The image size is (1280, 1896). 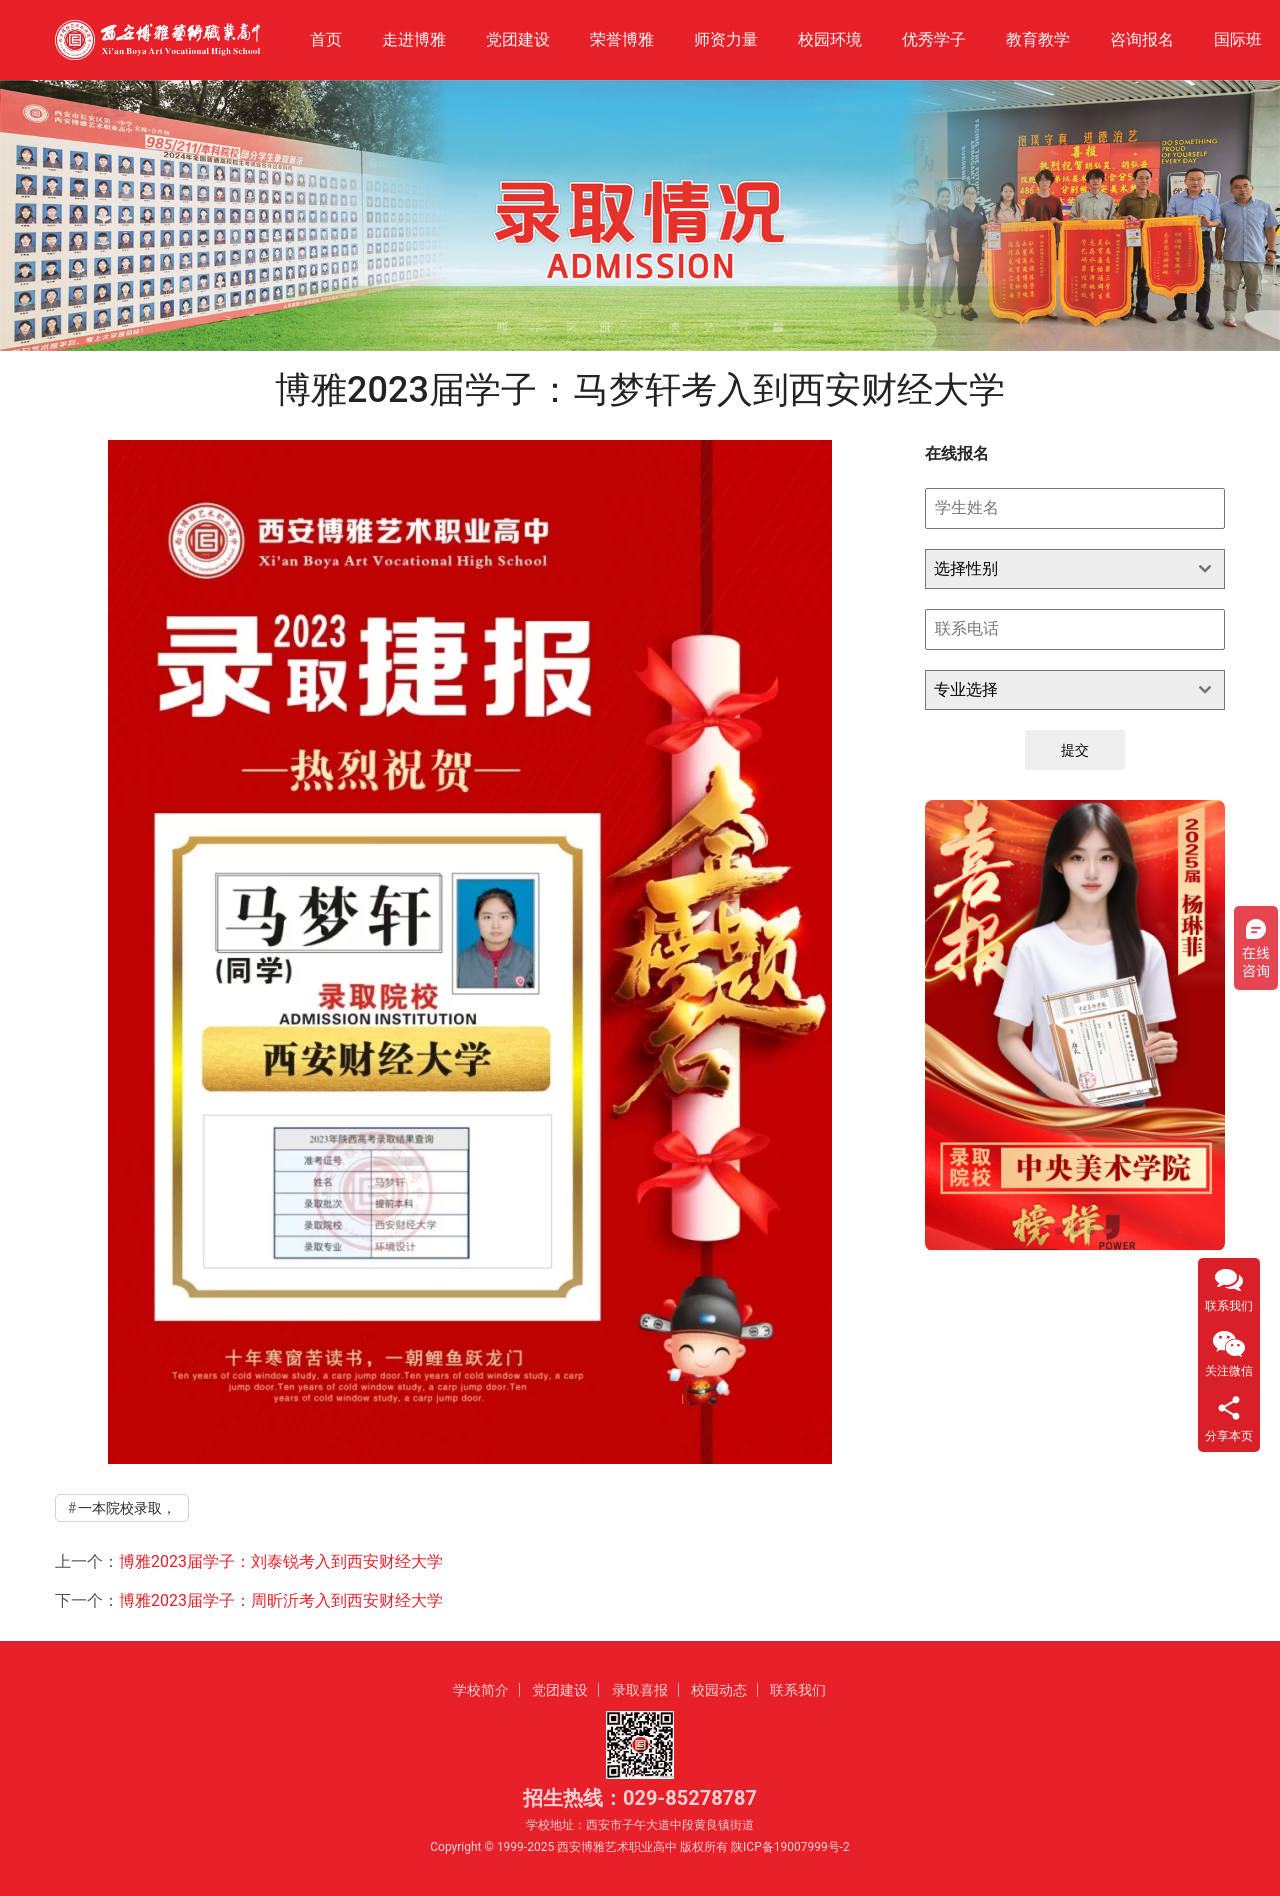 I want to click on 博雅2023届学子：周昕沂考入到西安财经大学, so click(x=281, y=1600).